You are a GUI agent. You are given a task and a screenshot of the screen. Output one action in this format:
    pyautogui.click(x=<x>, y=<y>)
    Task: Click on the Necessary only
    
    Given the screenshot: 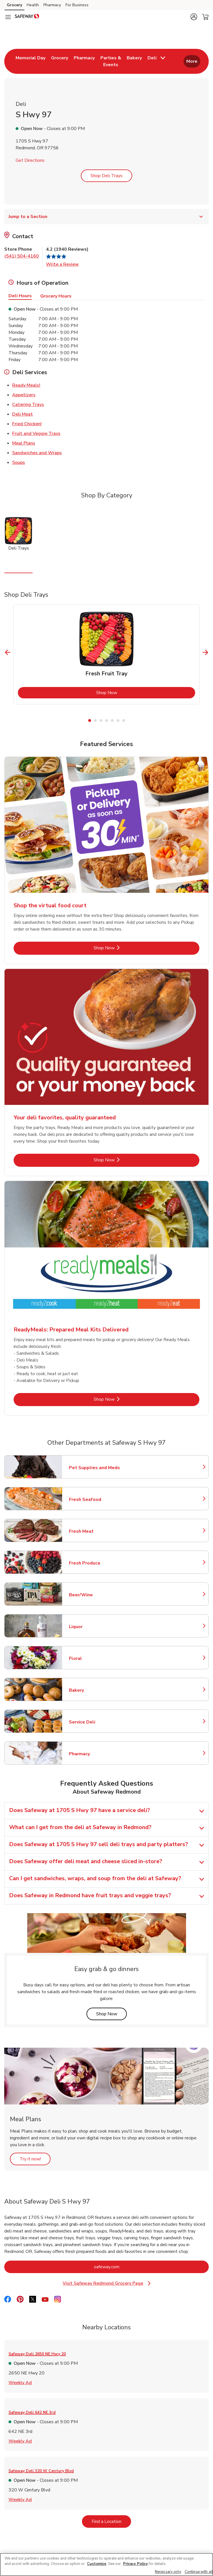 What is the action you would take?
    pyautogui.click(x=168, y=2572)
    